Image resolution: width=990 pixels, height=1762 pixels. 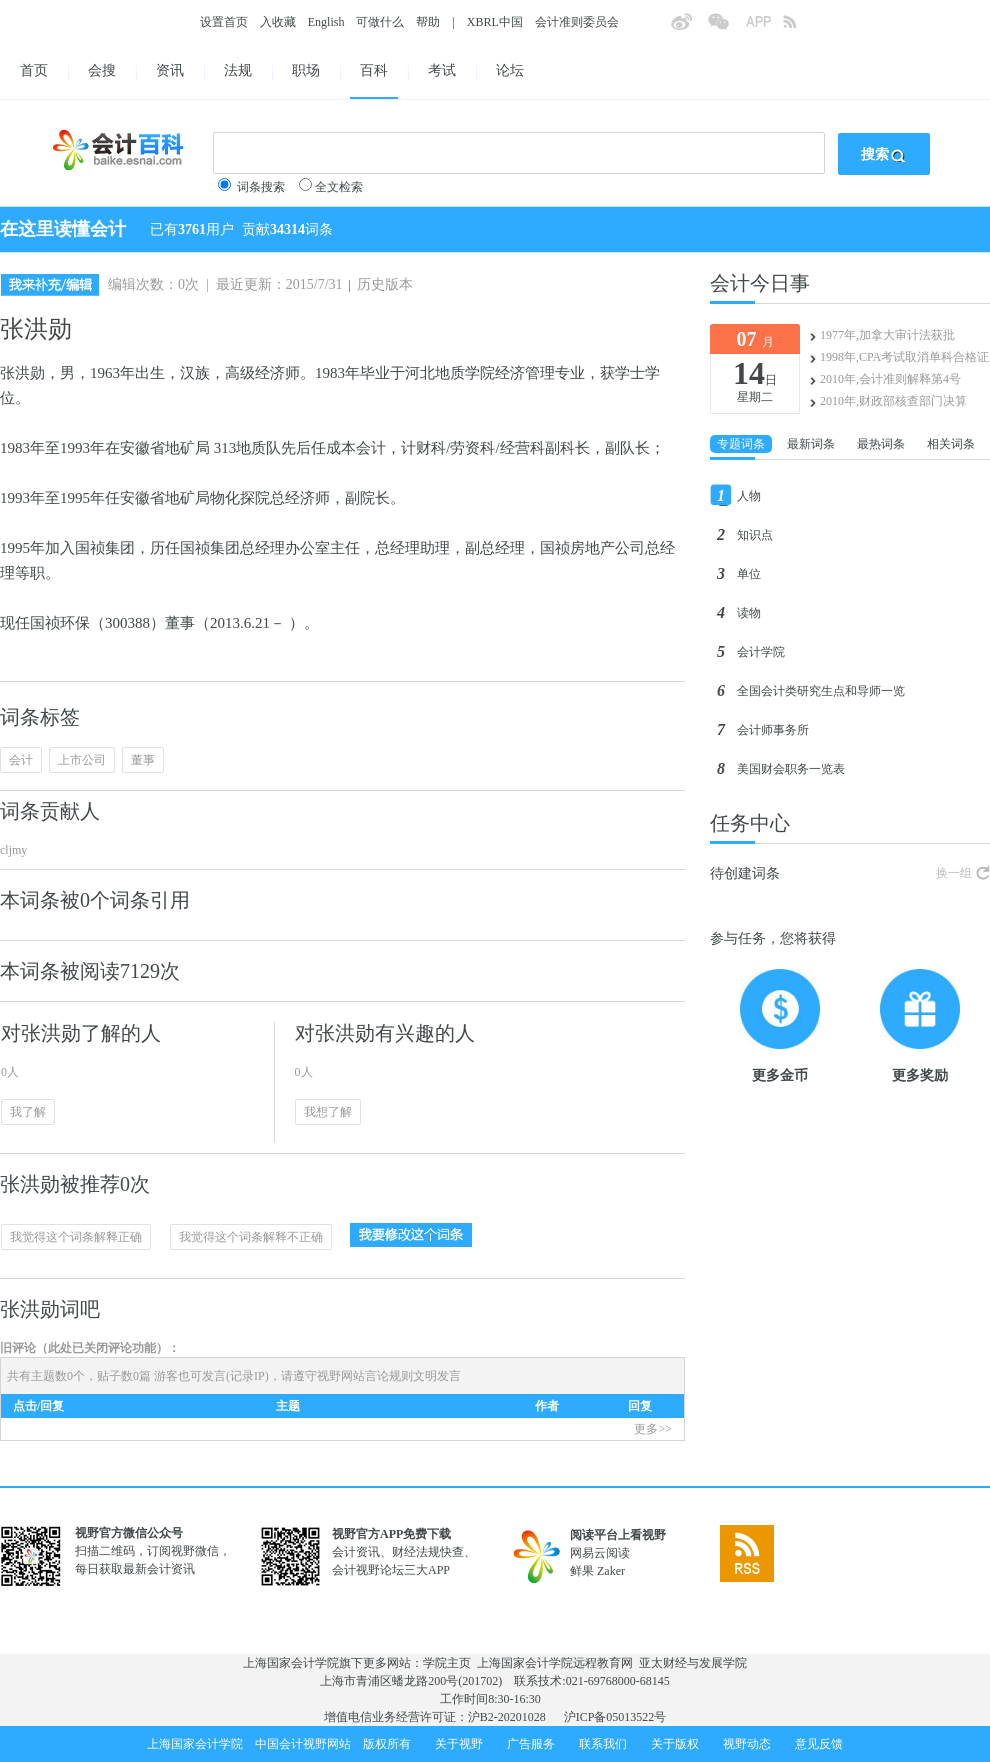 What do you see at coordinates (755, 535) in the screenshot?
I see `知识点` at bounding box center [755, 535].